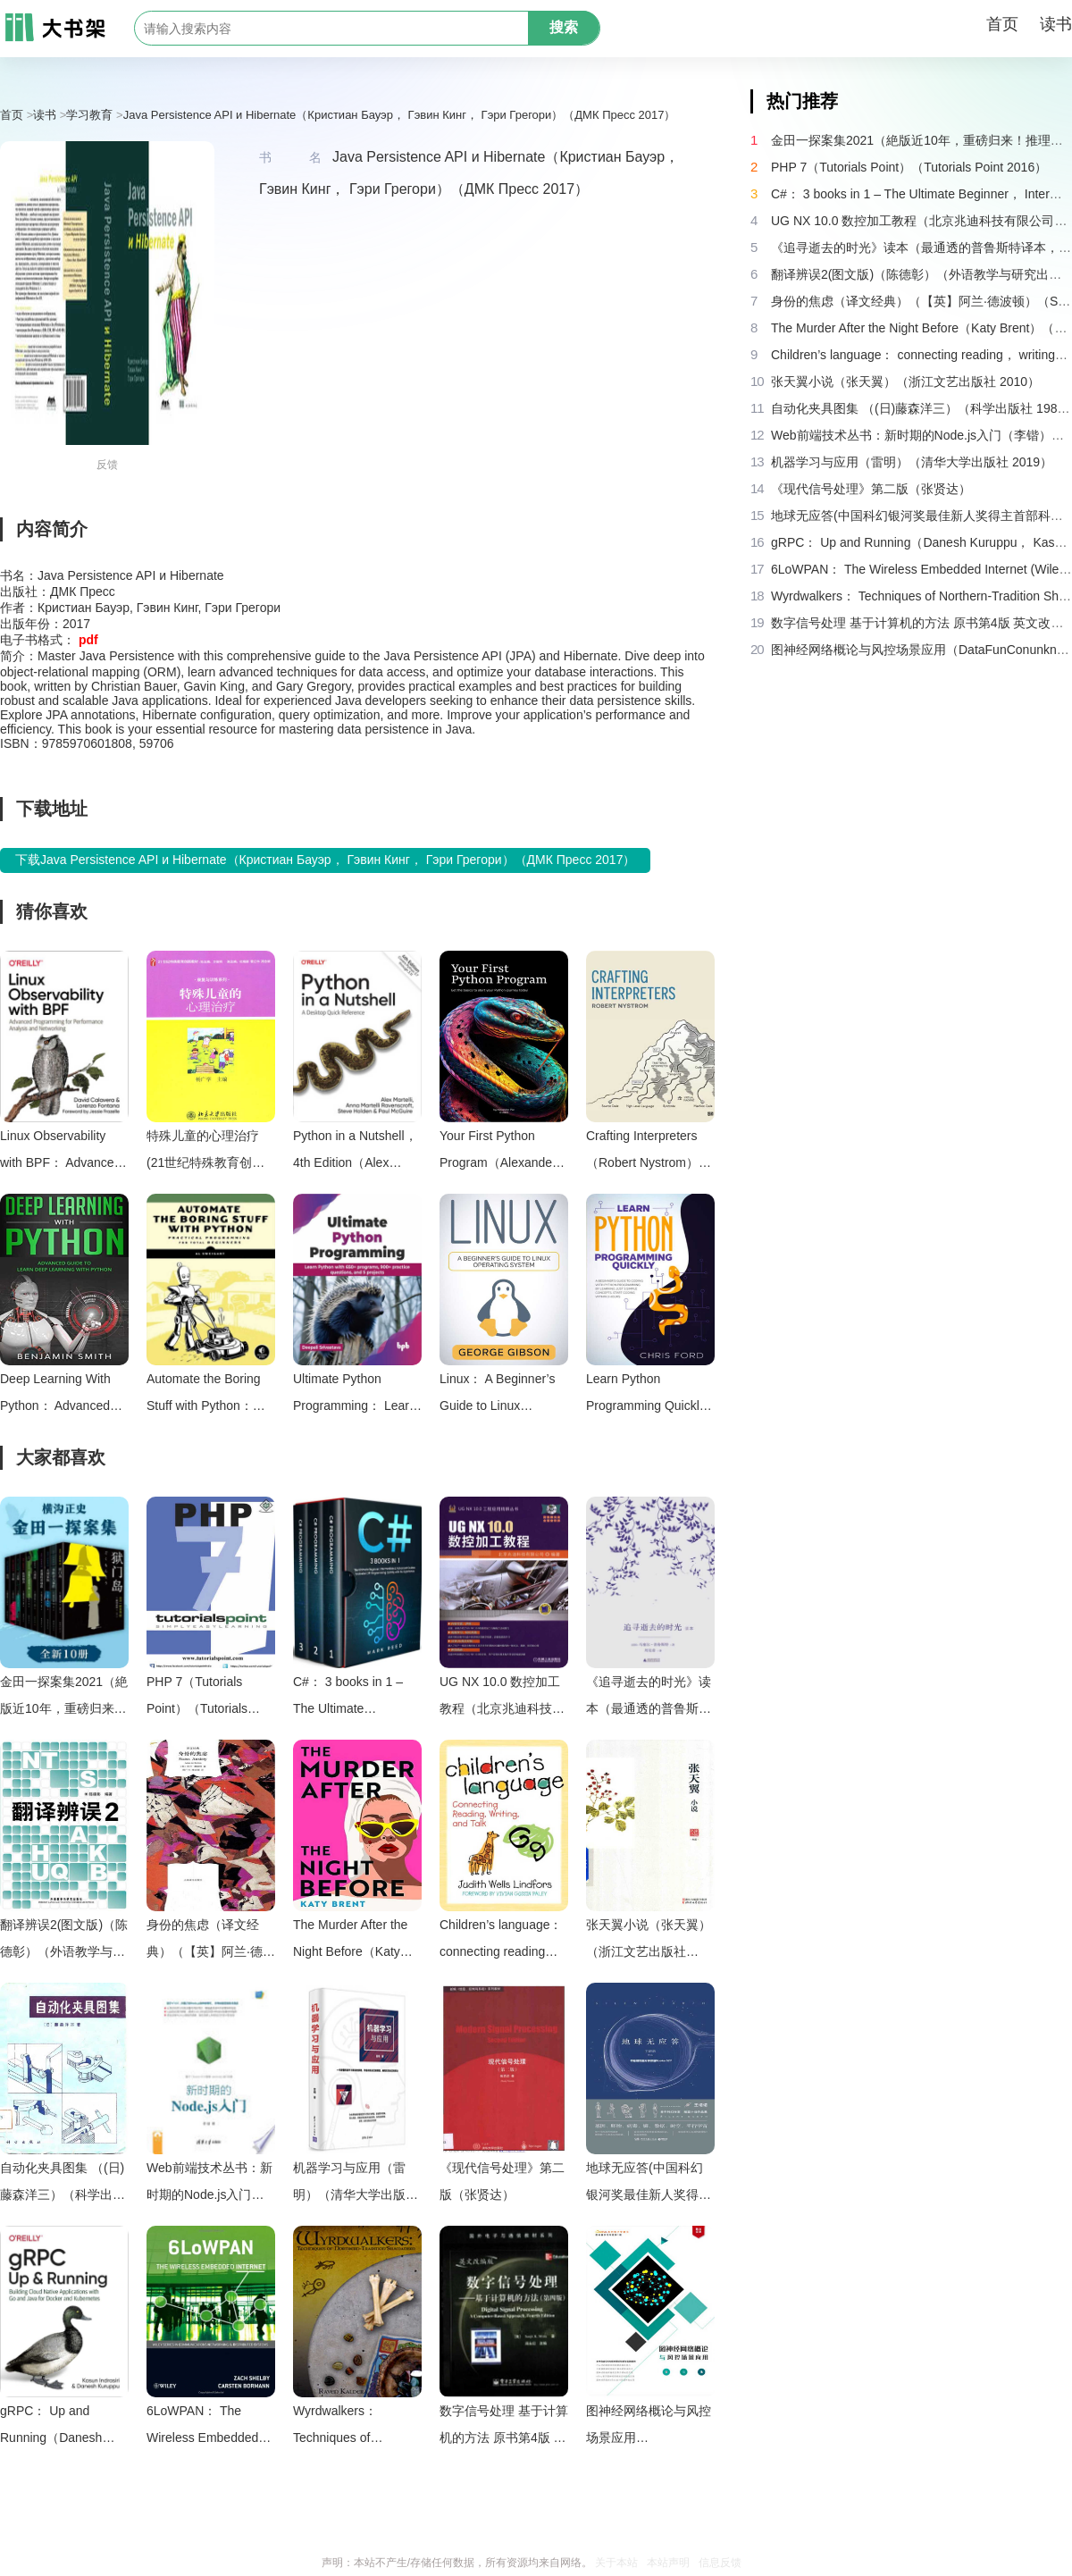 The image size is (1072, 2576). I want to click on 《追寻逝去的时光》读本（最通透的普鲁斯特译本，“大跨度”节选七卷本，一字不易；附赠《普罗斯特纸上展览》）（【法】马塞尔•普鲁斯特，周克希译）（广西师范大学出版社 2015）, so click(648, 1698).